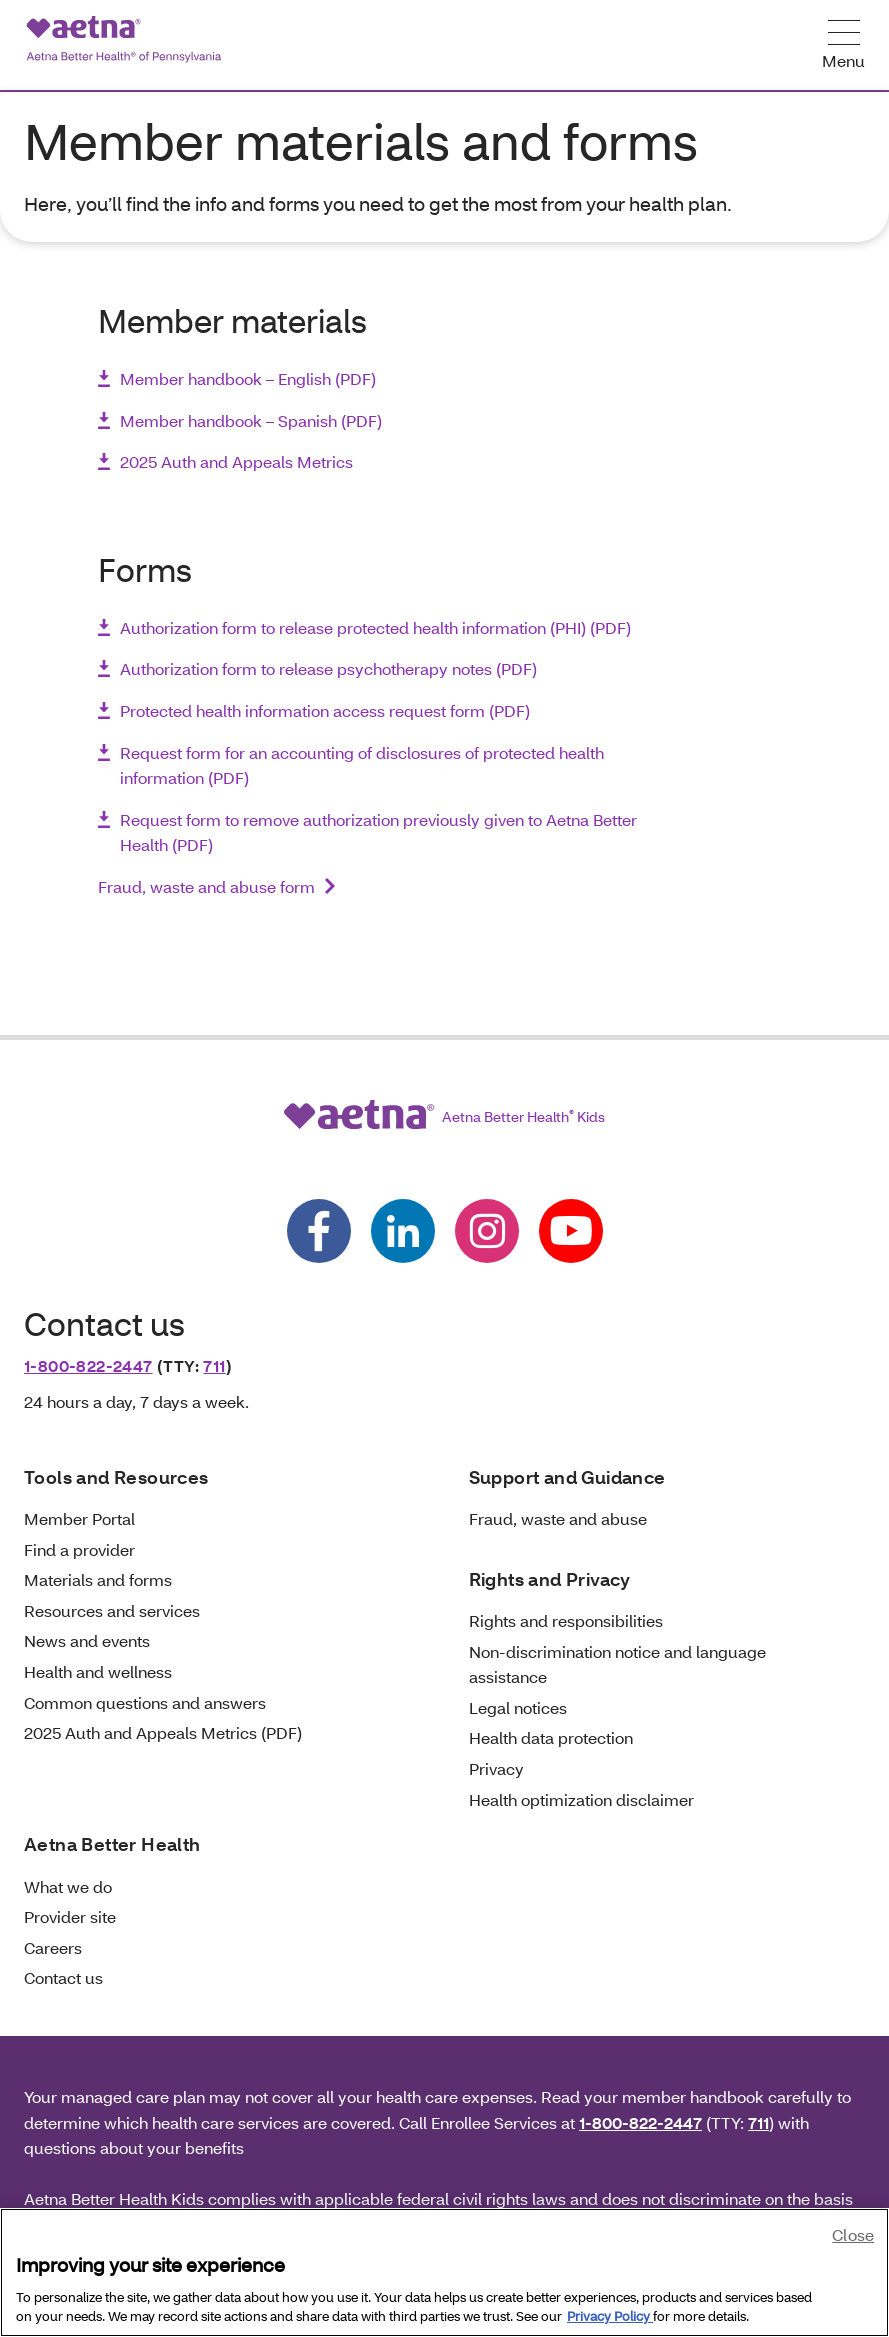  What do you see at coordinates (853, 2234) in the screenshot?
I see `Close` at bounding box center [853, 2234].